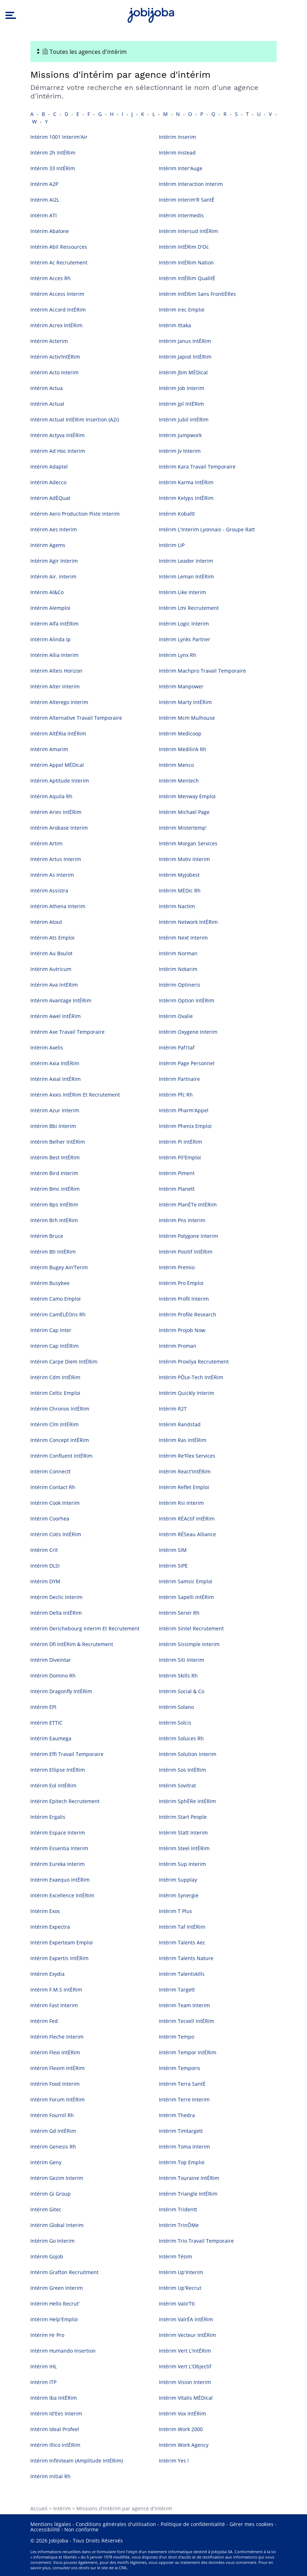 Image resolution: width=307 pixels, height=2576 pixels. Describe the element at coordinates (187, 1754) in the screenshot. I see `Intérim Solution Interim` at that location.